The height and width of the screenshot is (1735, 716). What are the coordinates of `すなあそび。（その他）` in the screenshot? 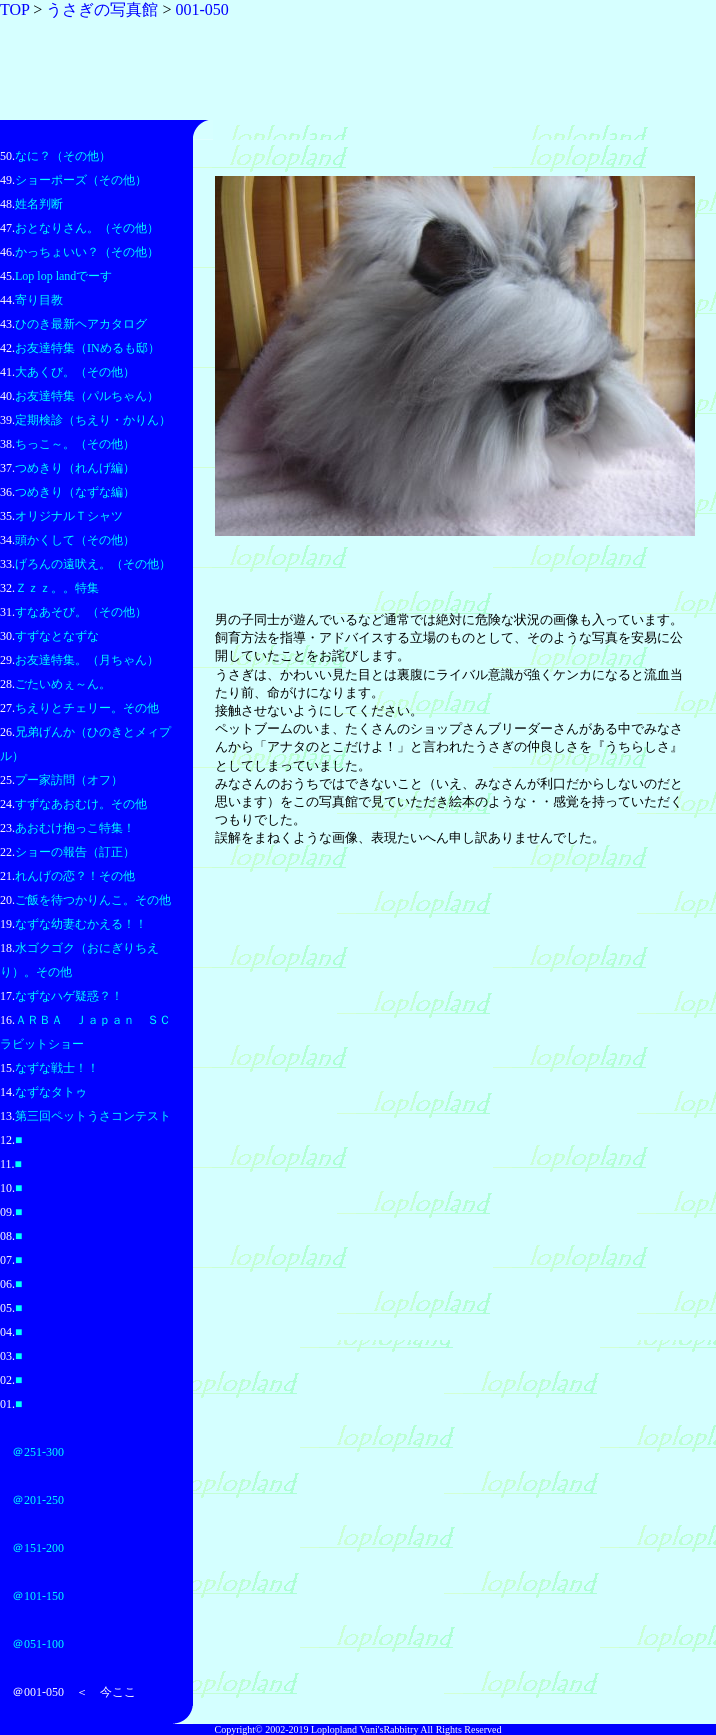 It's located at (81, 612).